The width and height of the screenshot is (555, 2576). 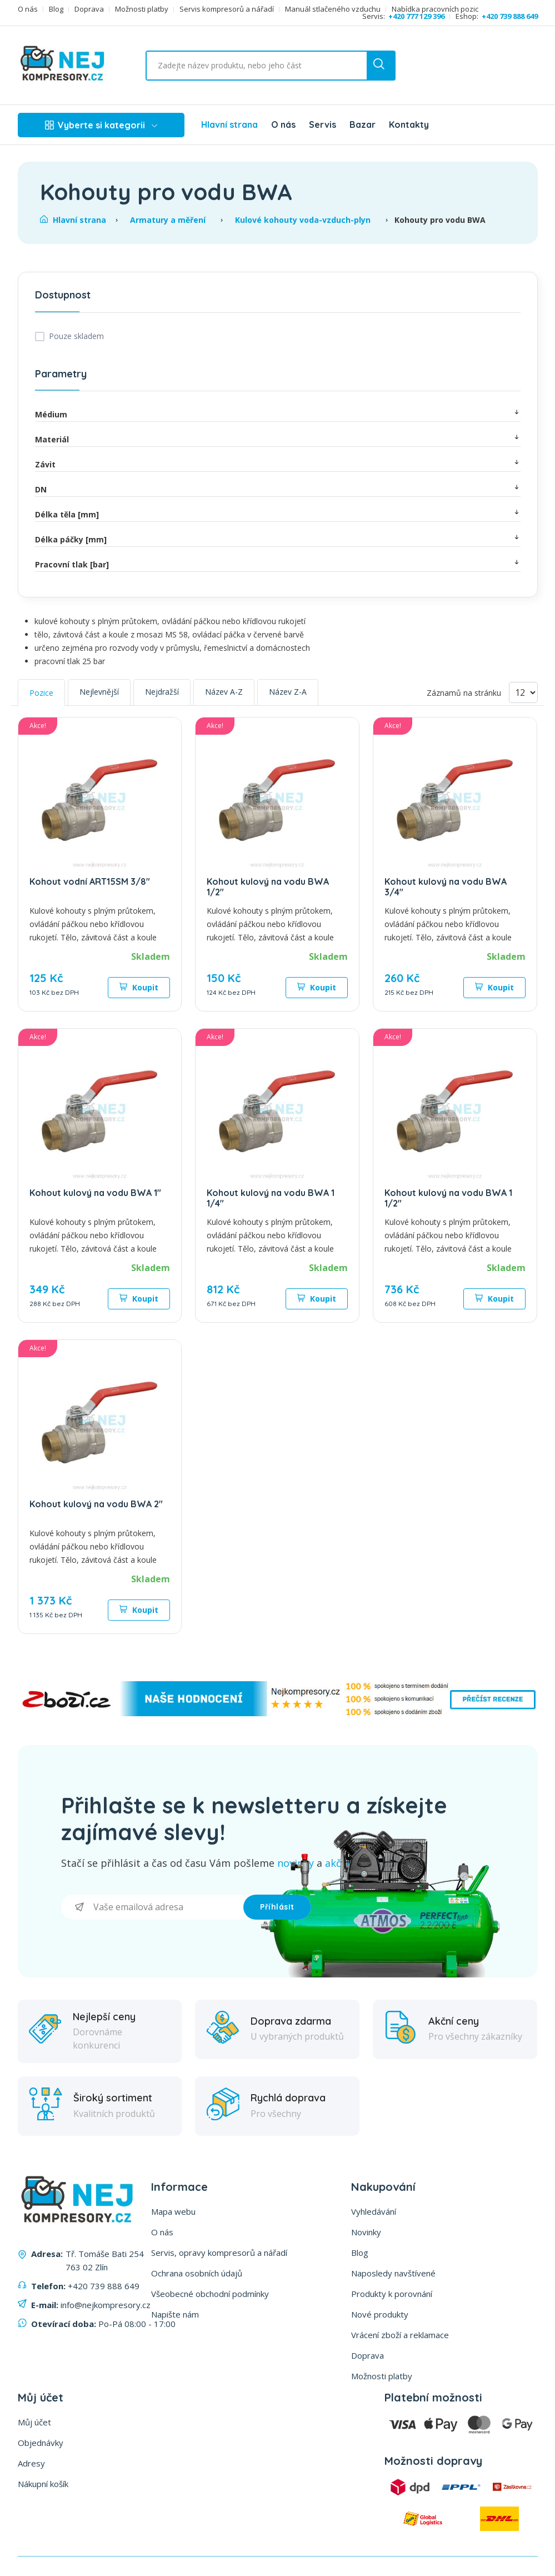 What do you see at coordinates (152, 1907) in the screenshot?
I see `[Přihlásit se]` at bounding box center [152, 1907].